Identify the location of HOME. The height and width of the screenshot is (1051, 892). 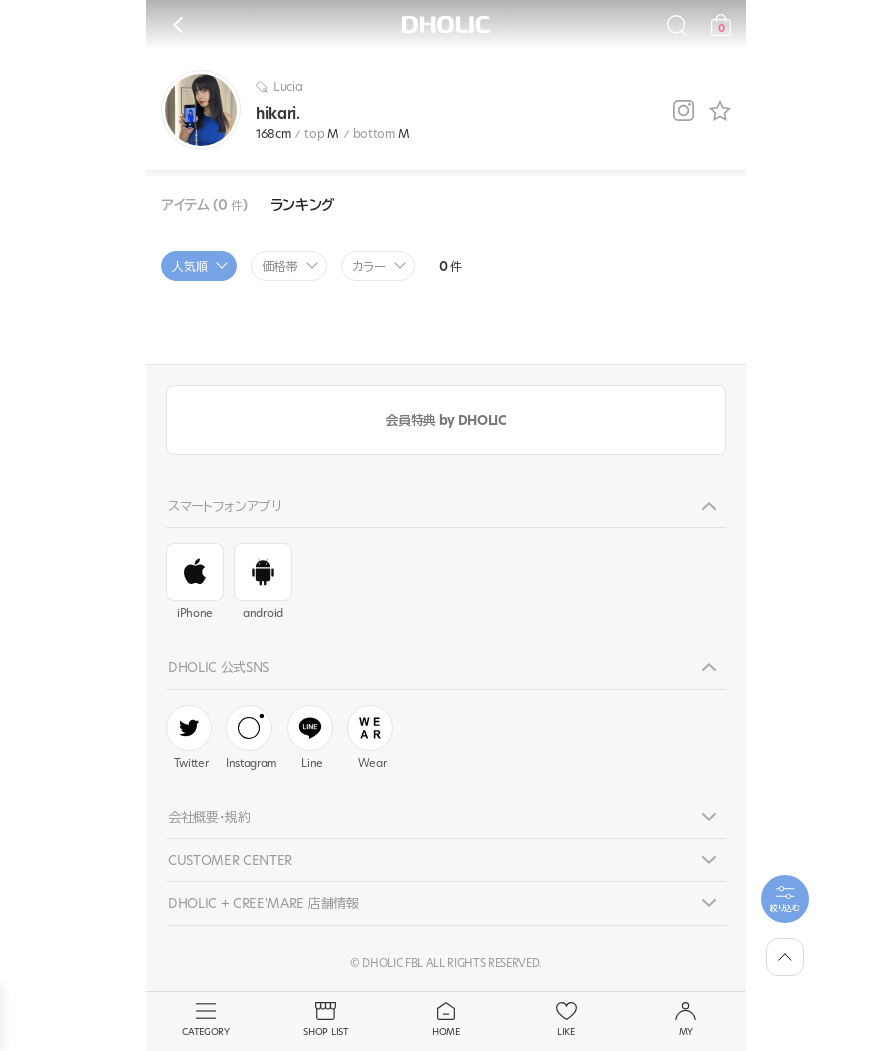
(446, 1020).